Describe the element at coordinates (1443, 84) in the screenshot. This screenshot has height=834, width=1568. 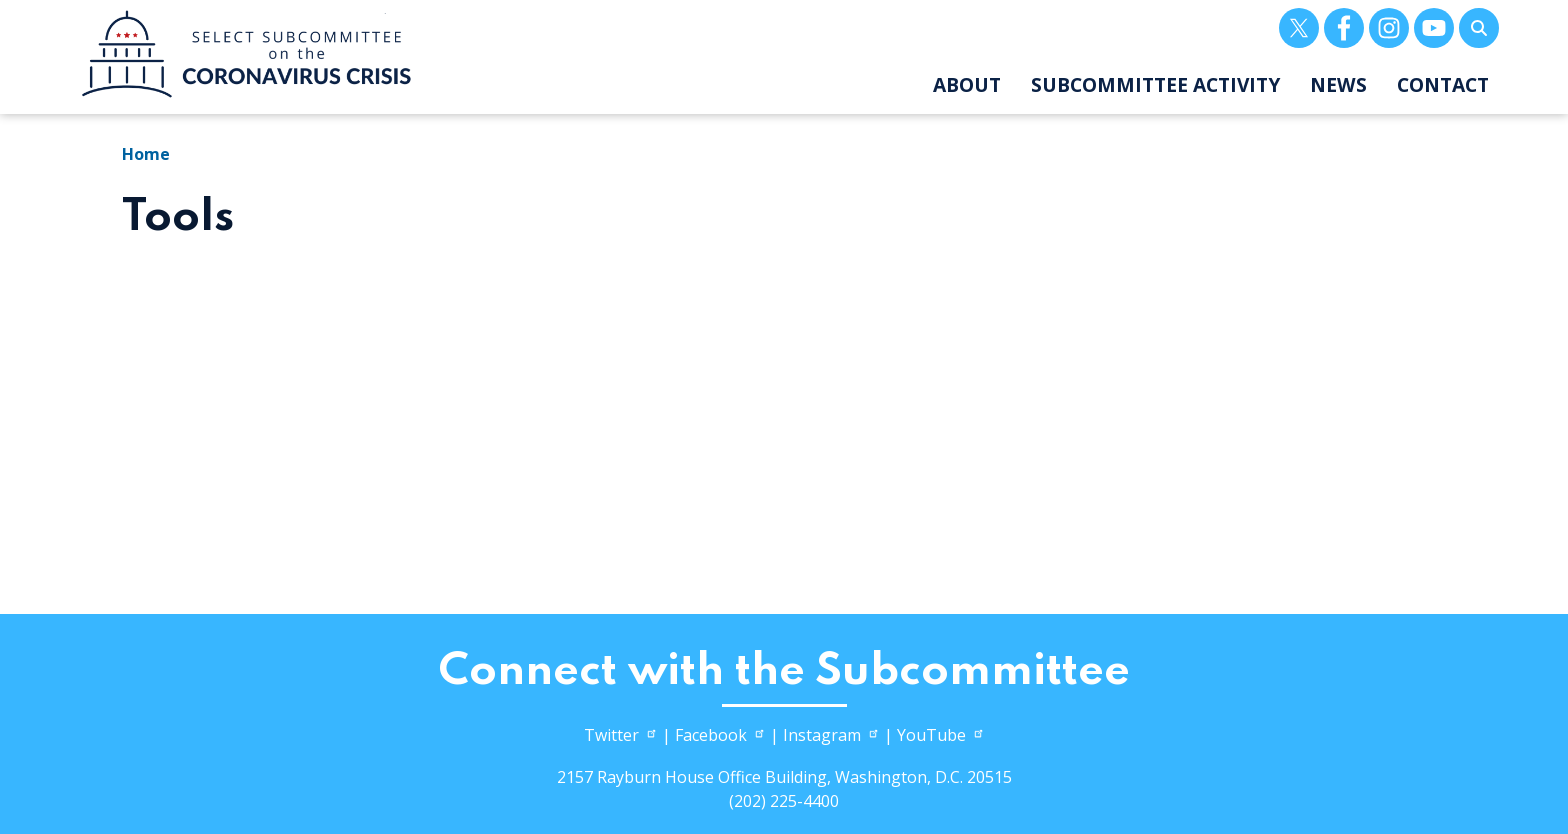
I see `Contact [menuitem]` at that location.